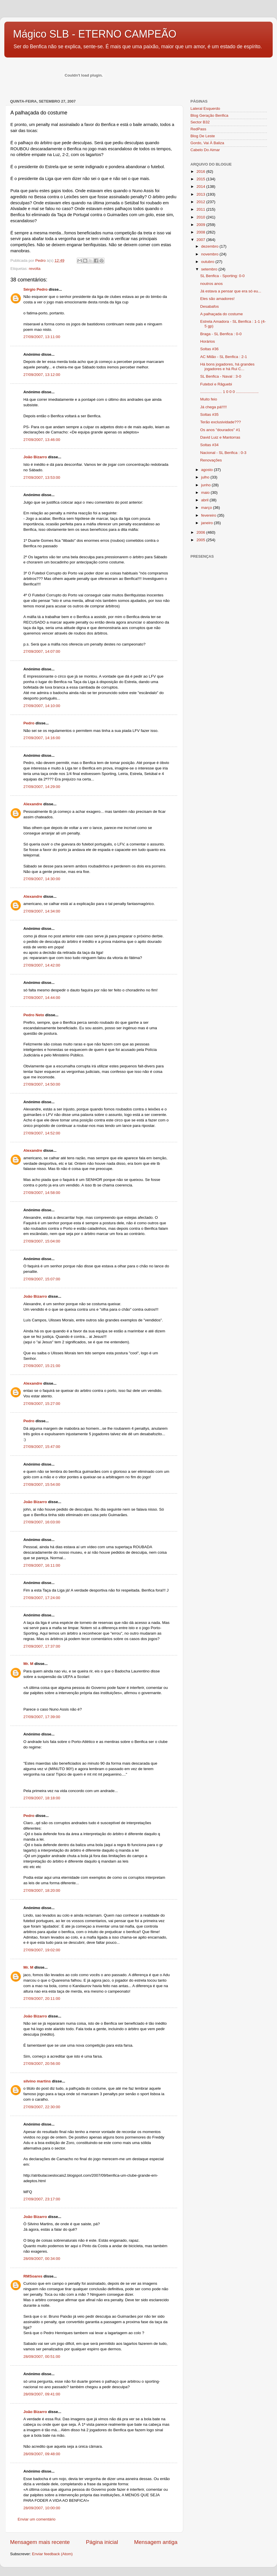 The height and width of the screenshot is (2576, 277). I want to click on agosto, so click(207, 470).